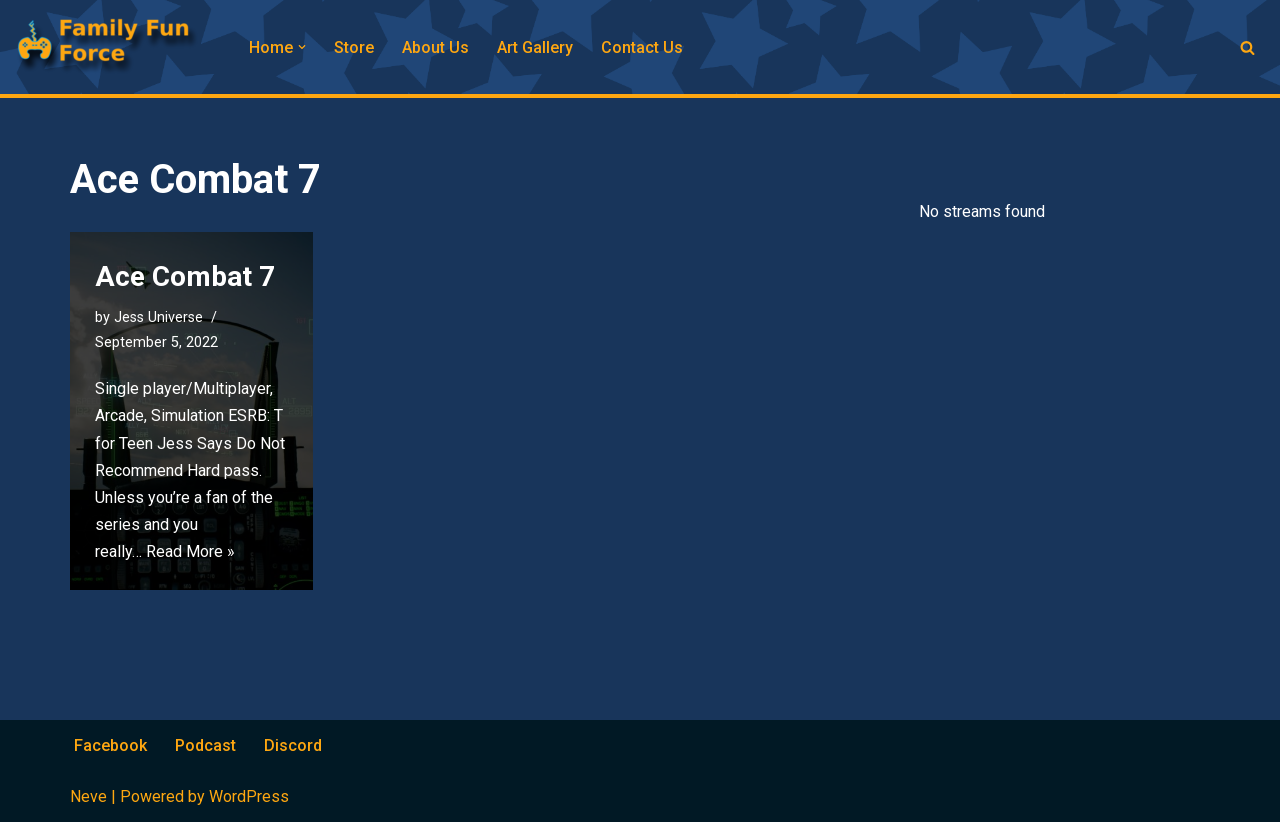 Image resolution: width=1280 pixels, height=822 pixels. What do you see at coordinates (115, 47) in the screenshot?
I see `[Family Fun Force Home to Gaming Podcasts and Streams]` at bounding box center [115, 47].